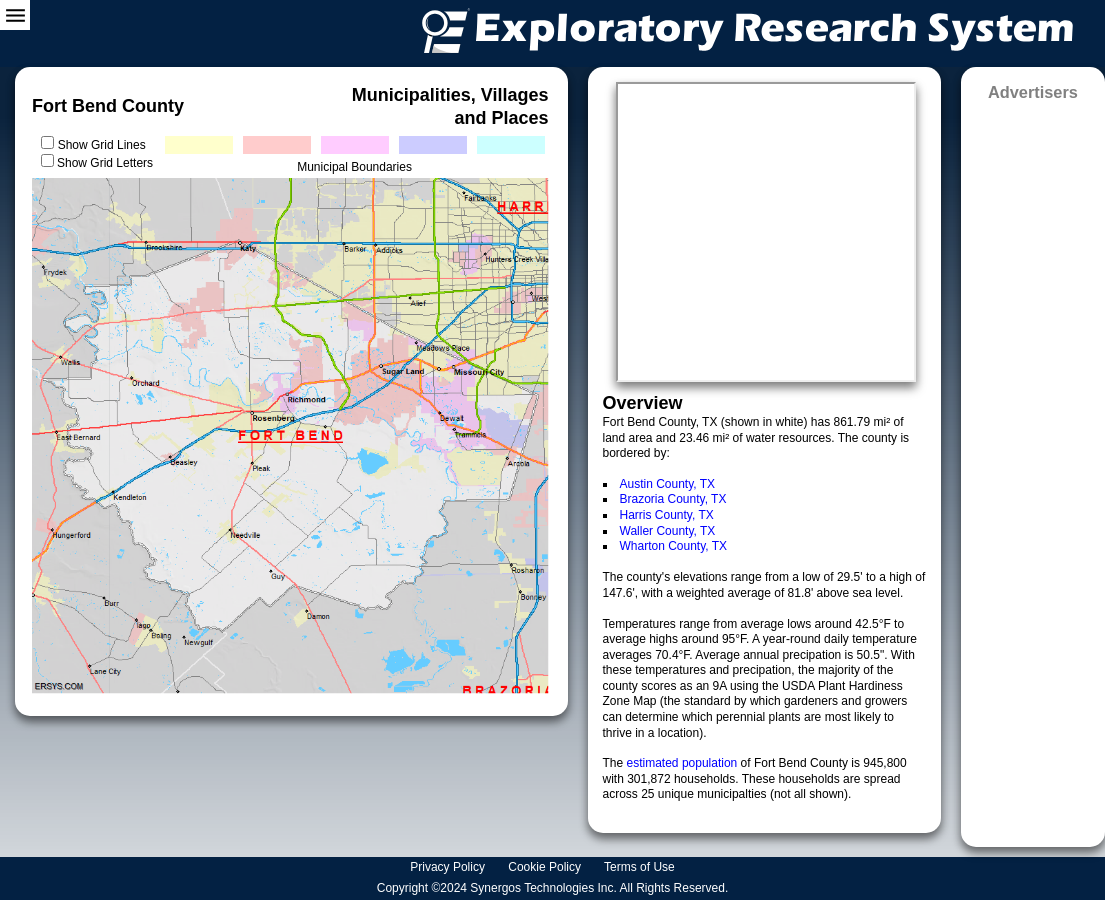 This screenshot has height=900, width=1105. I want to click on estimated population, so click(684, 763).